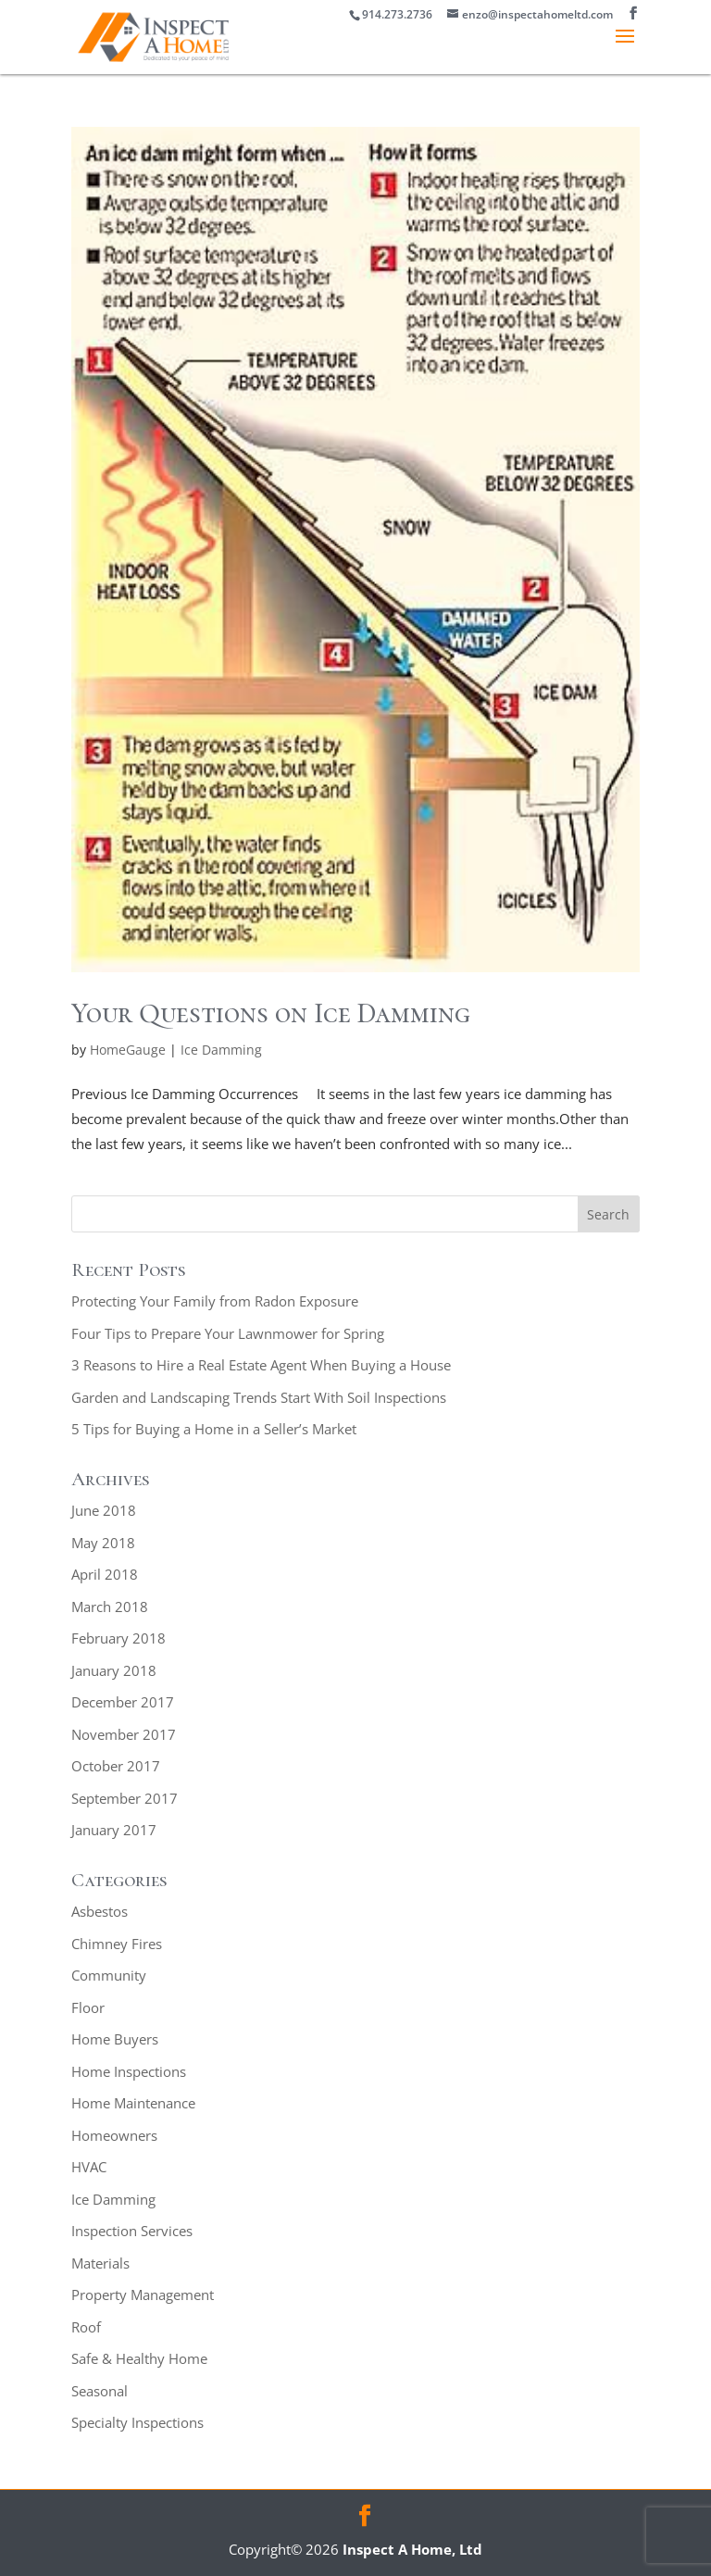 This screenshot has width=711, height=2576. Describe the element at coordinates (109, 1606) in the screenshot. I see `March 2018` at that location.